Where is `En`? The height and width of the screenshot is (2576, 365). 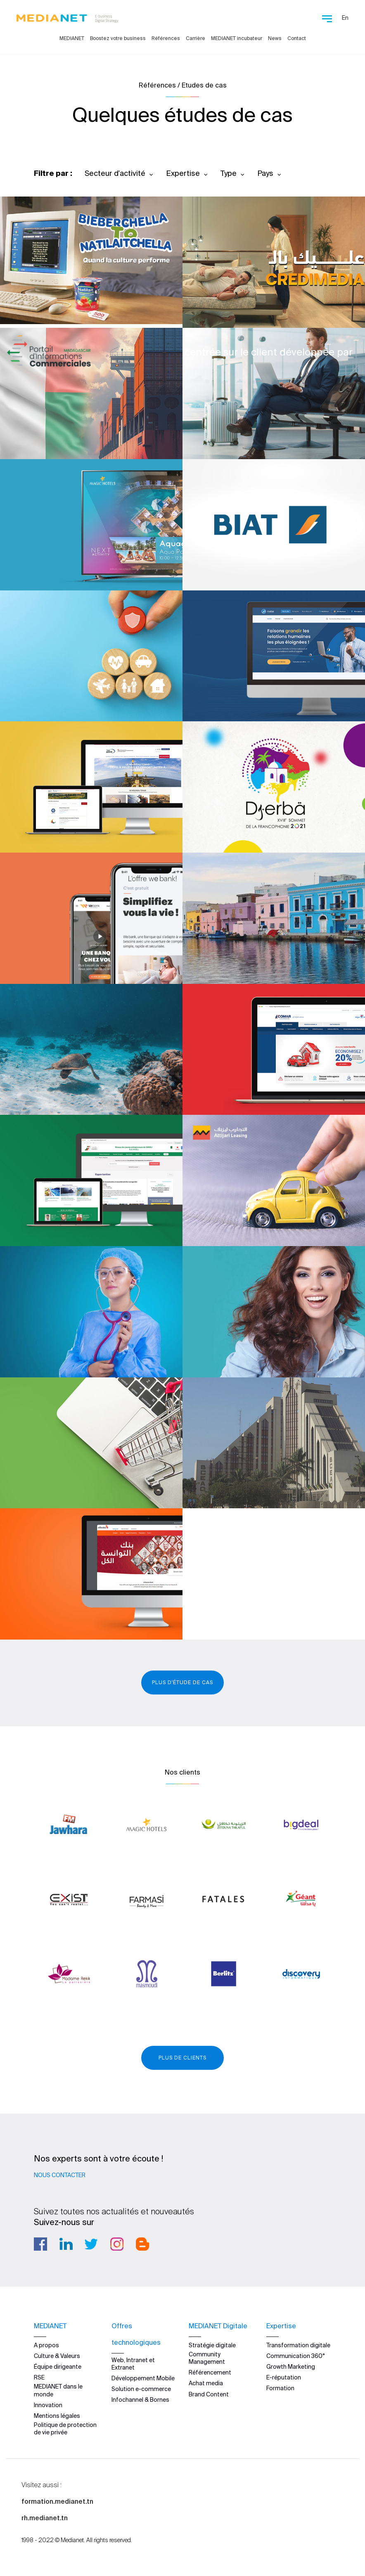
En is located at coordinates (345, 17).